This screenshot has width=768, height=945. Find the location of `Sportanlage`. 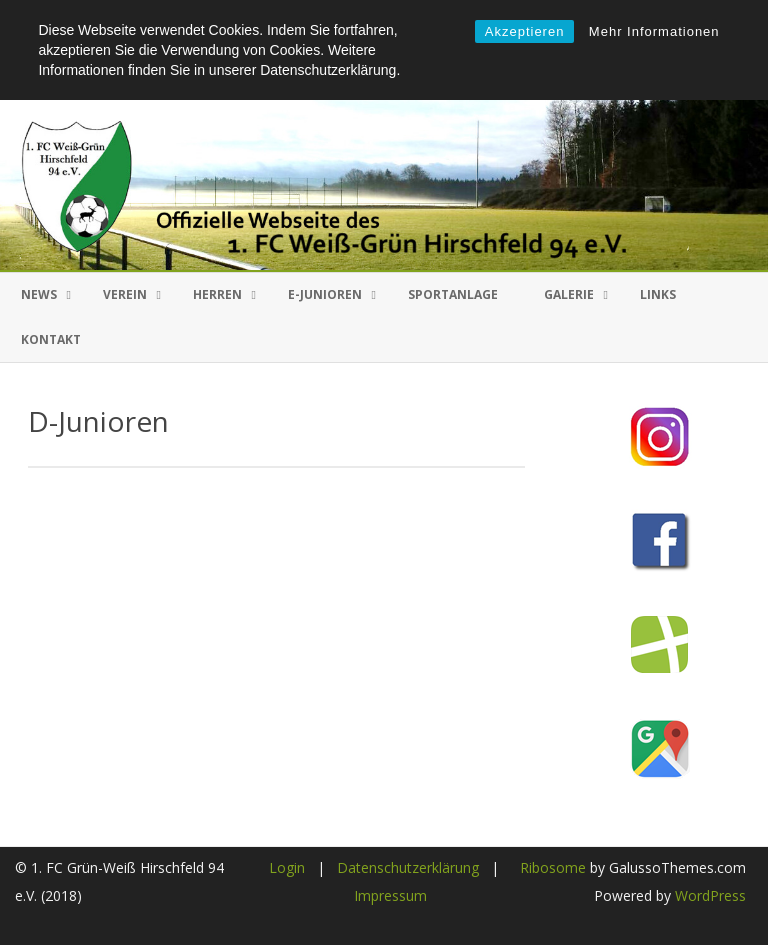

Sportanlage is located at coordinates (453, 294).